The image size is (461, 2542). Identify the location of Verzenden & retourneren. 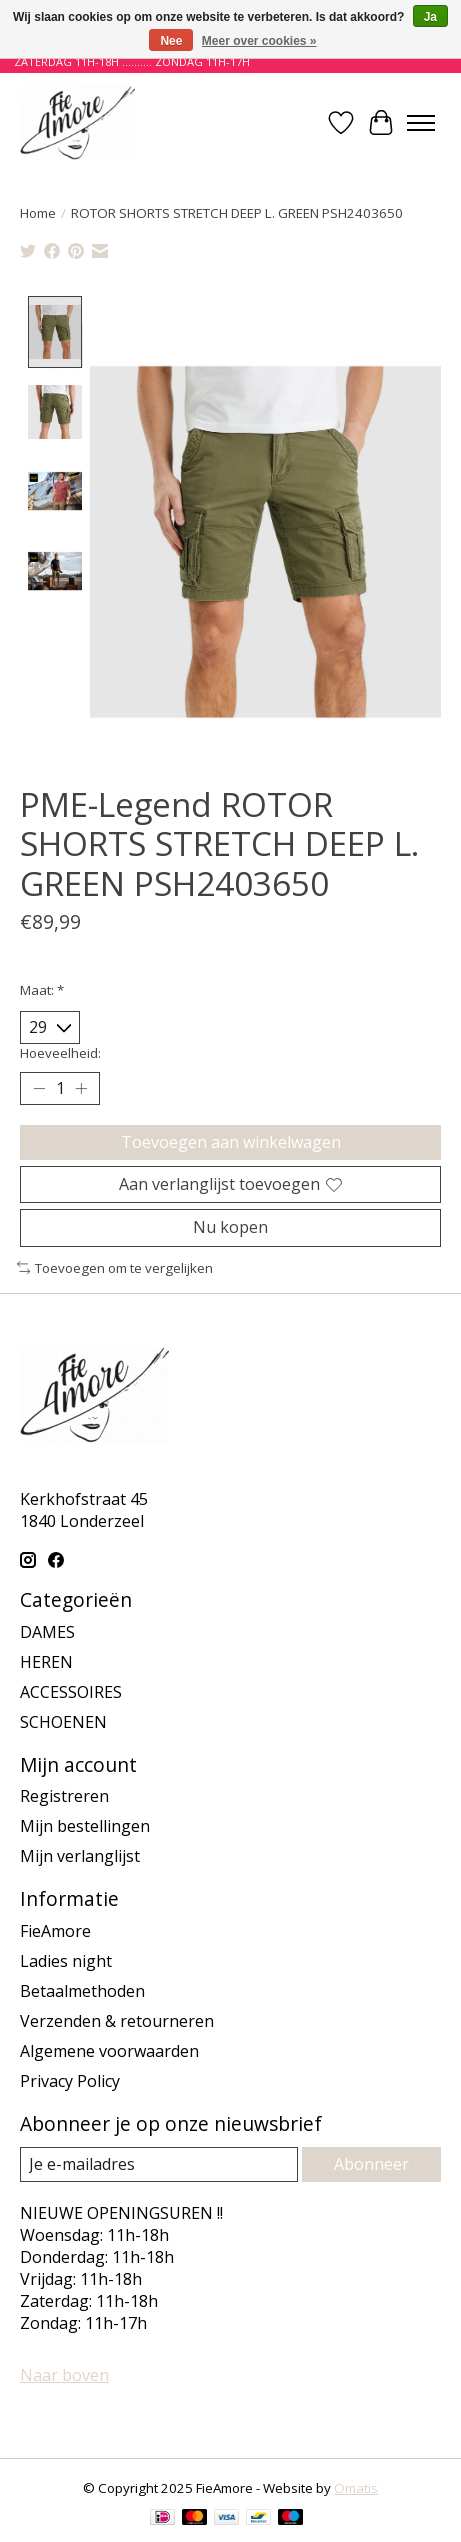
(117, 2023).